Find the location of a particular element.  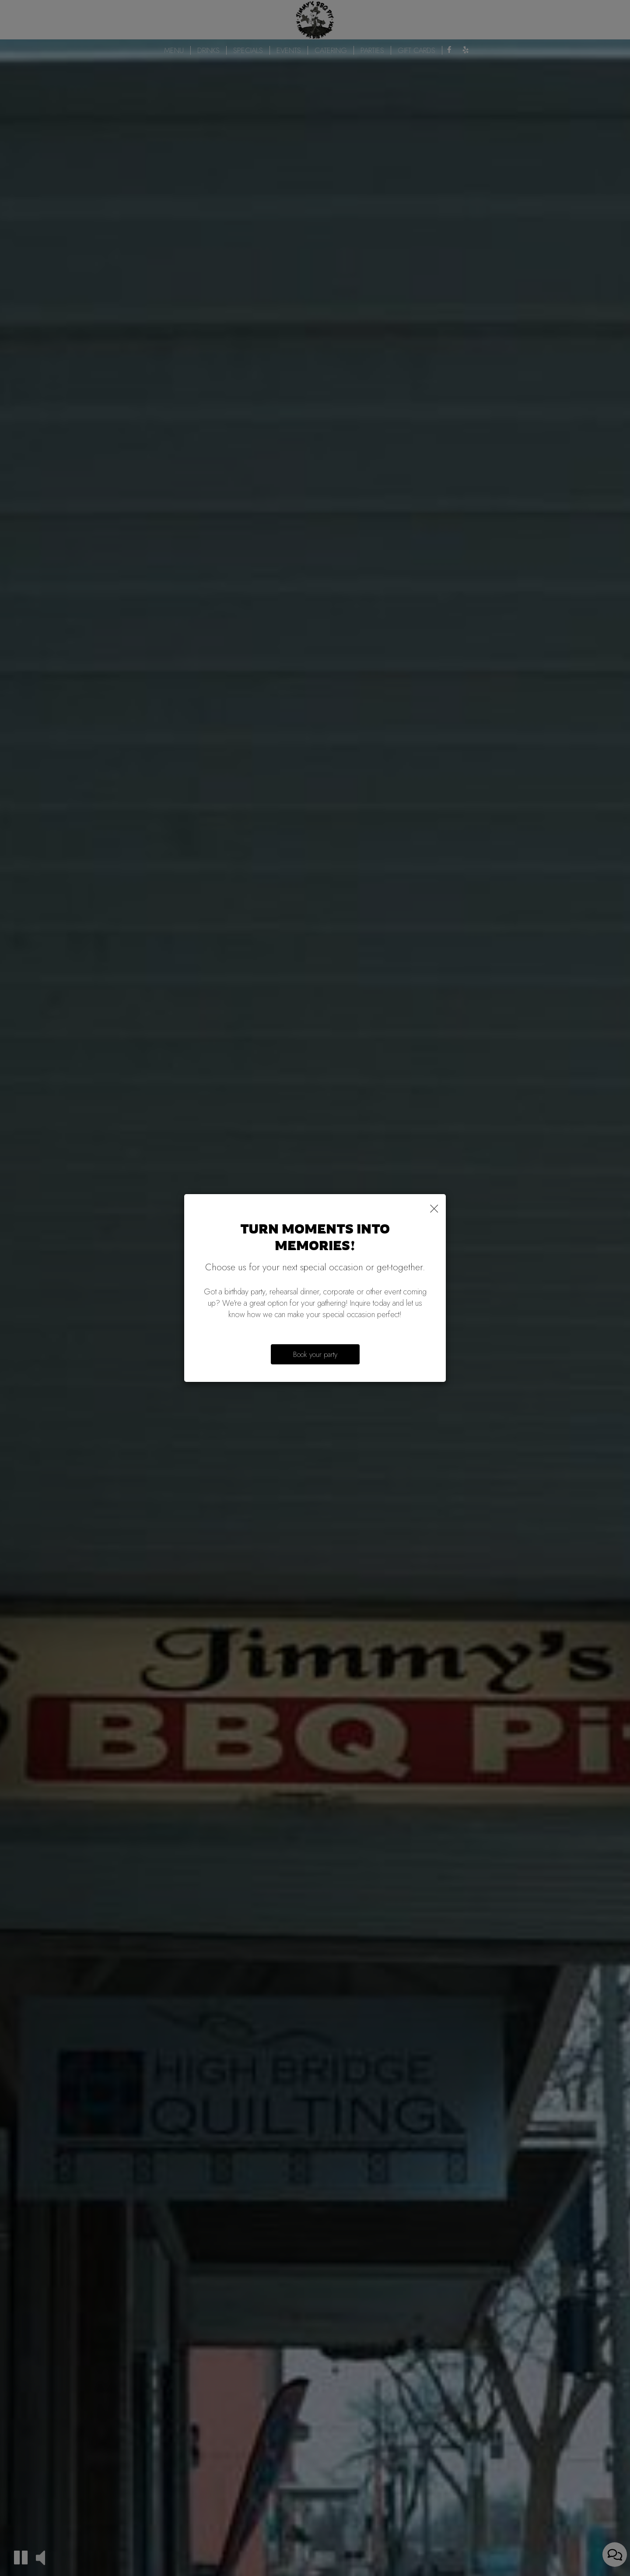

[Close] is located at coordinates (434, 1207).